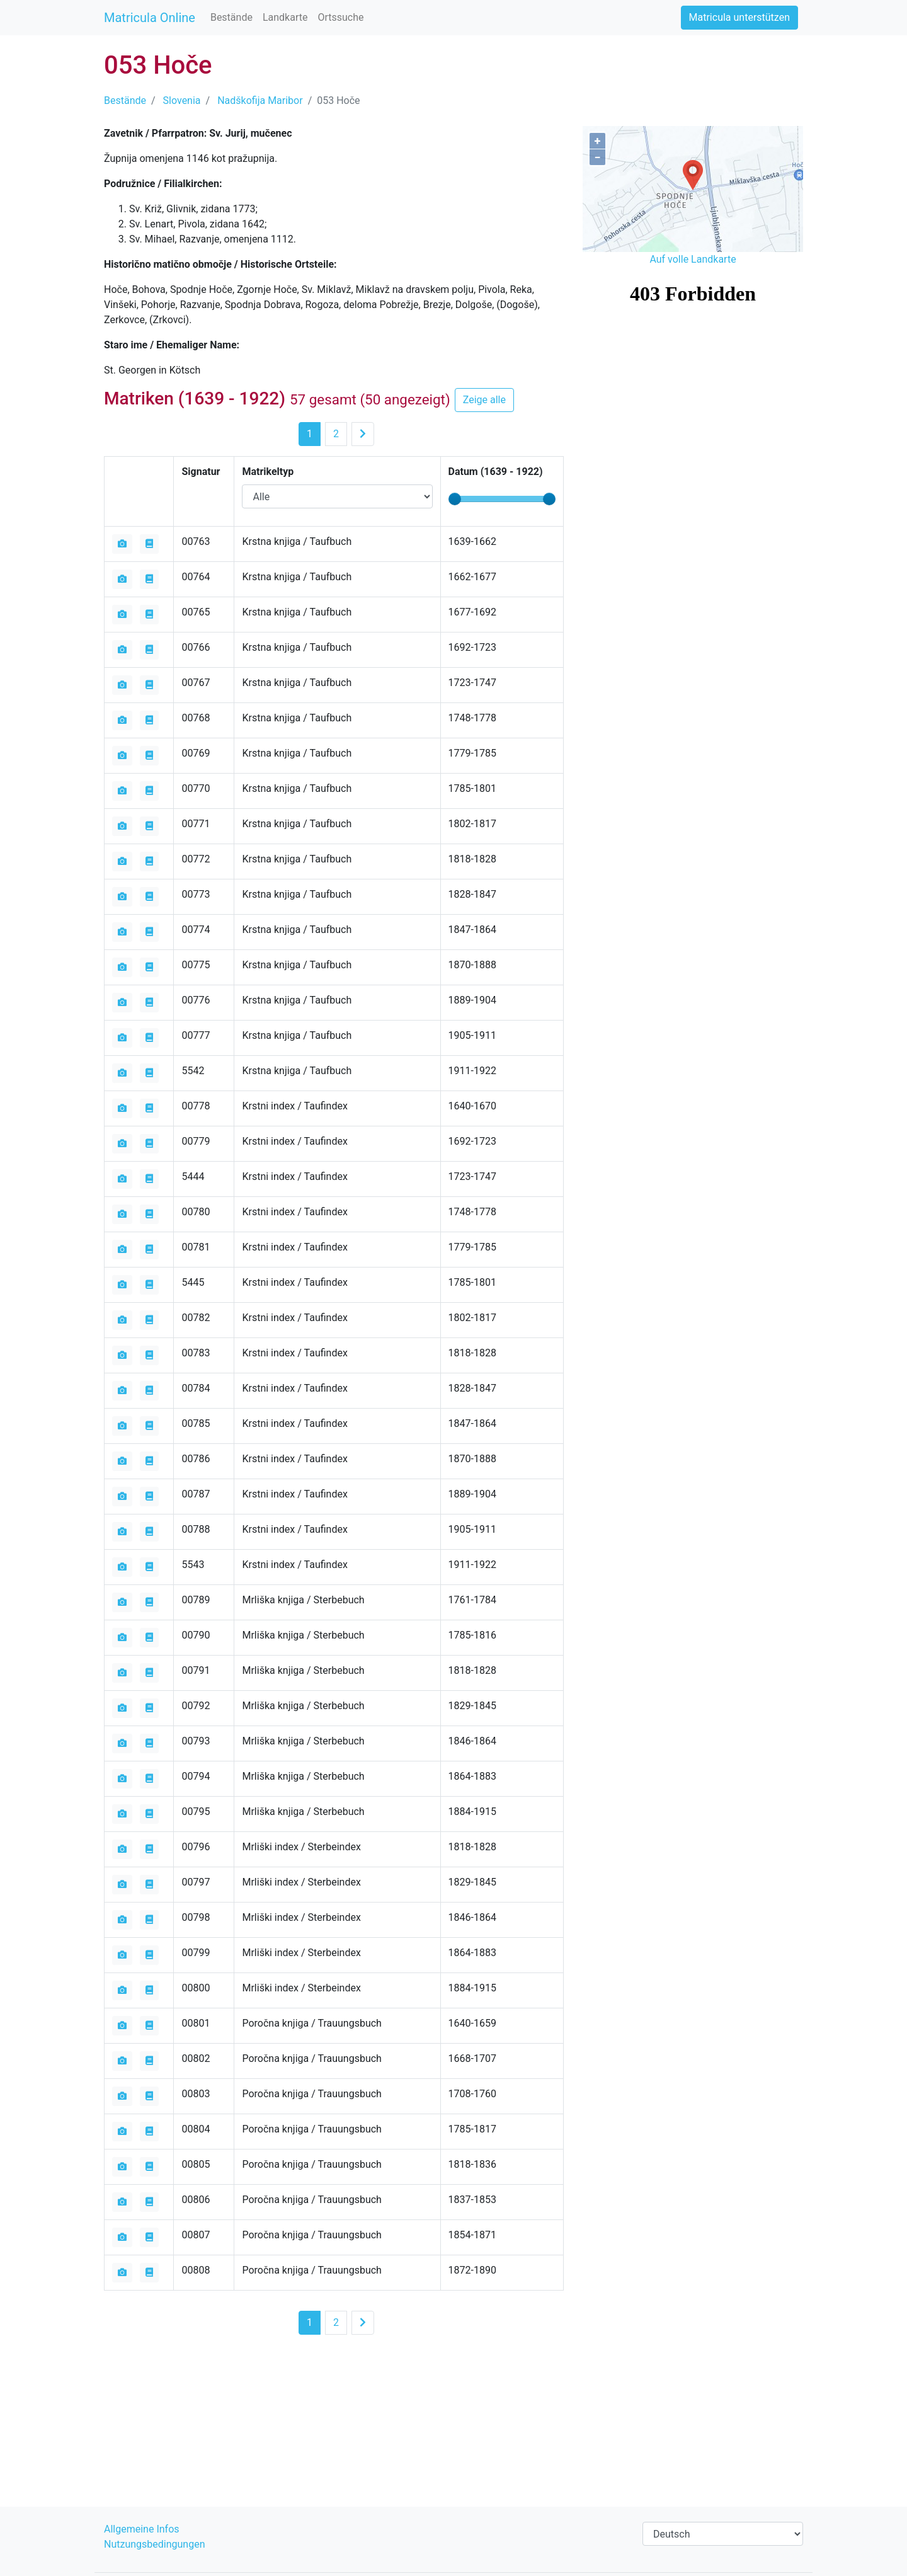  Describe the element at coordinates (285, 17) in the screenshot. I see `Landkarte` at that location.